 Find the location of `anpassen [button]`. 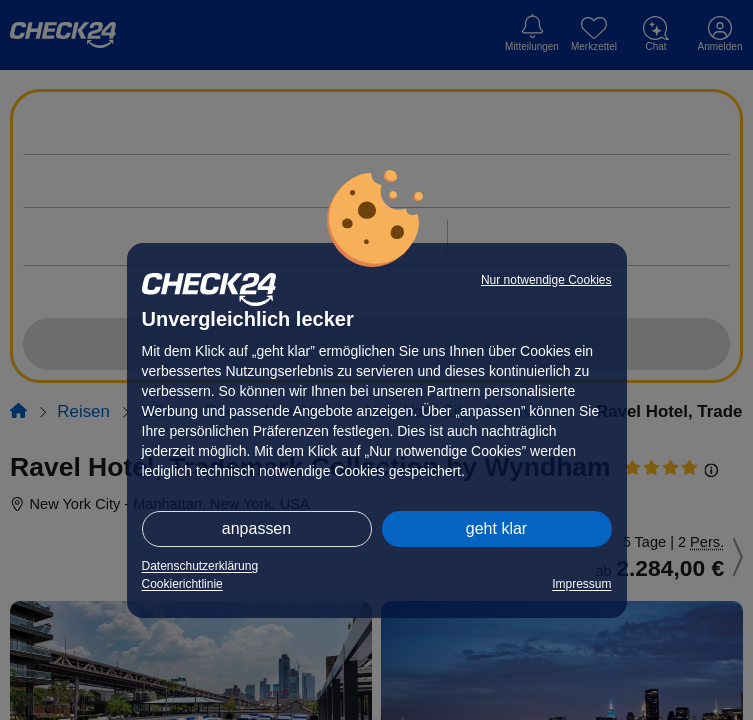

anpassen [button] is located at coordinates (256, 528).